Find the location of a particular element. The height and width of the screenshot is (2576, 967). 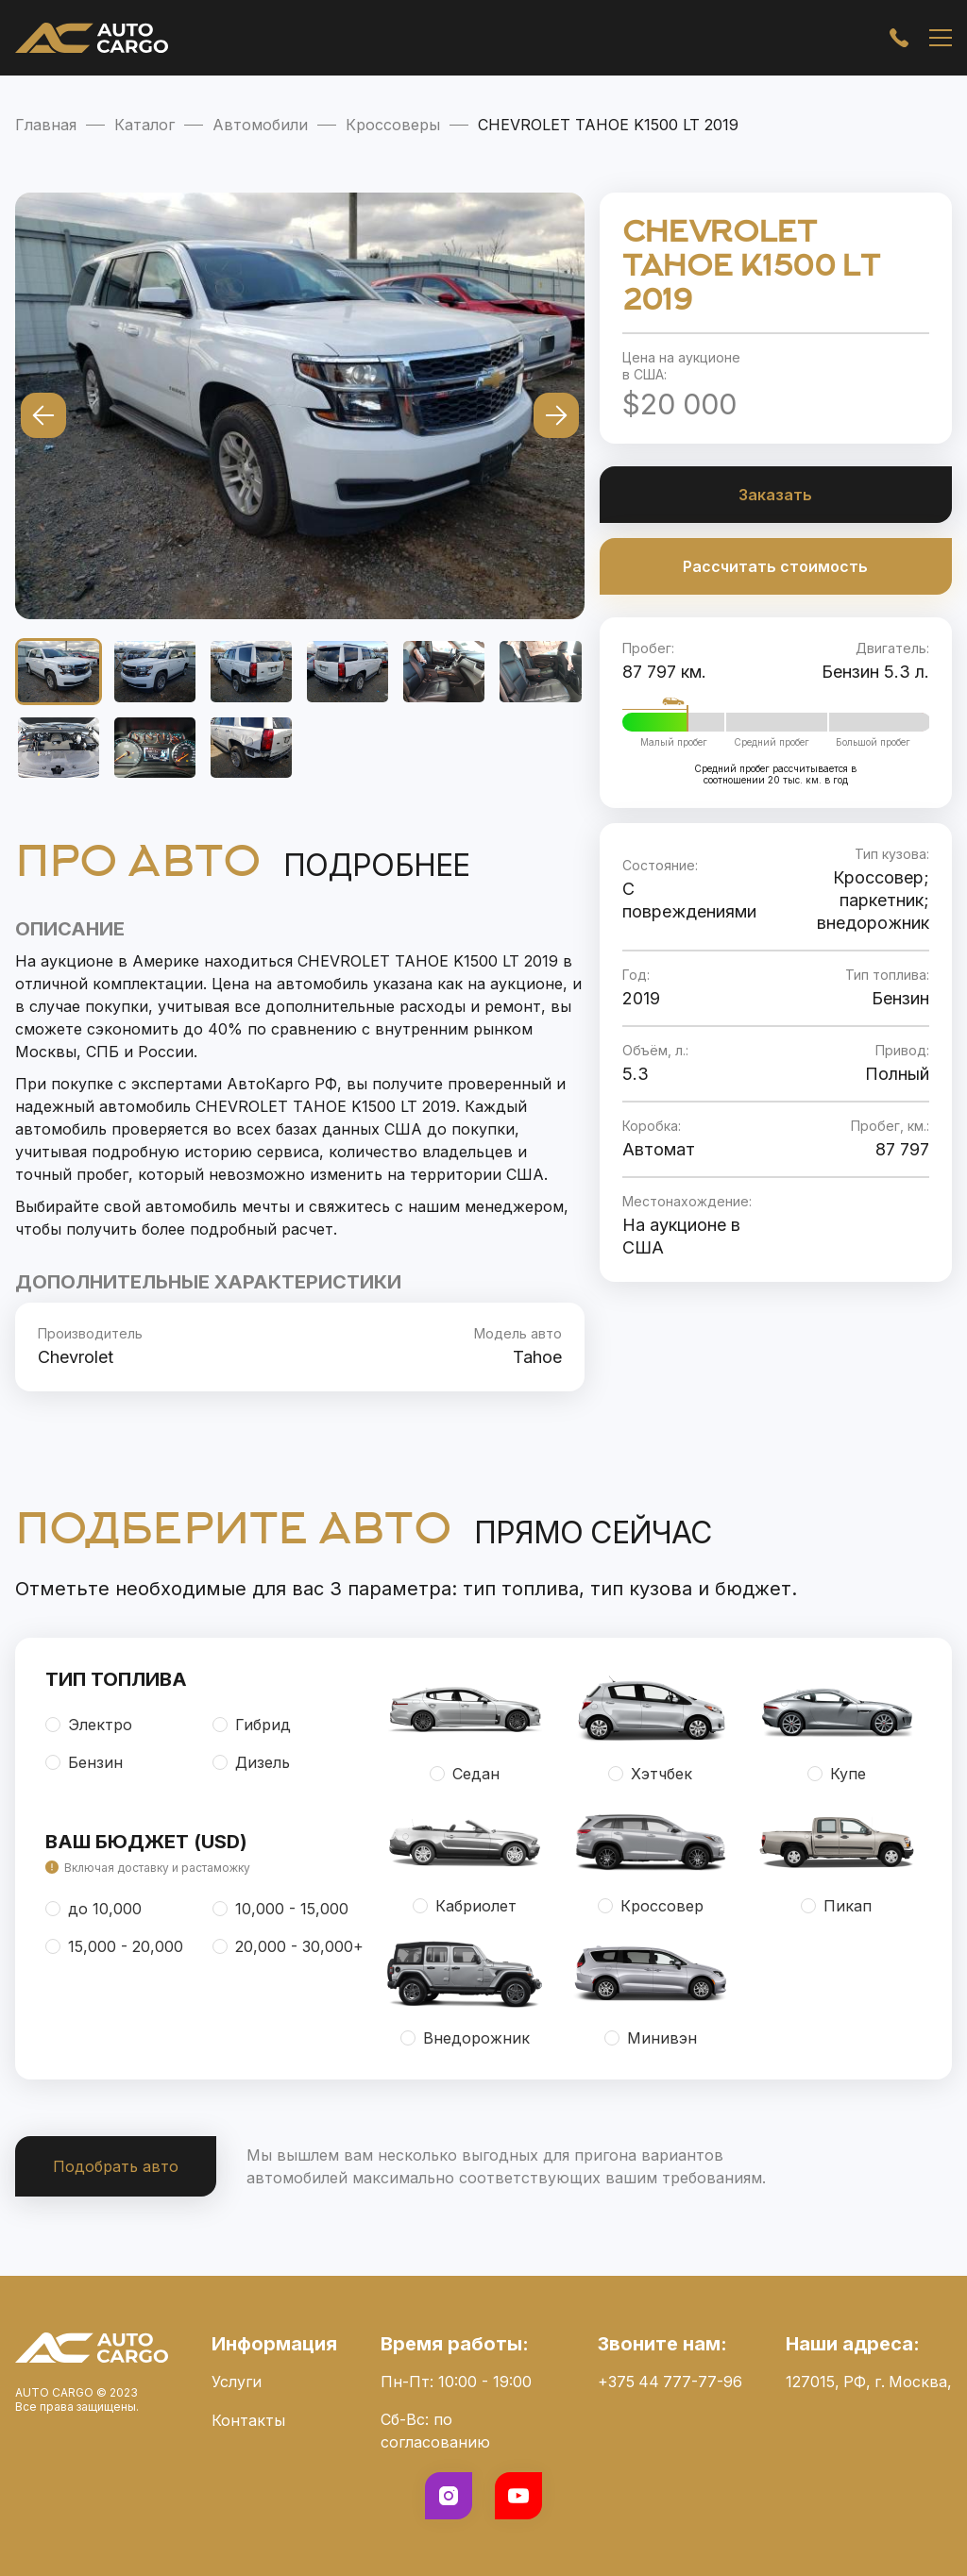

Бензин is located at coordinates (84, 1762).